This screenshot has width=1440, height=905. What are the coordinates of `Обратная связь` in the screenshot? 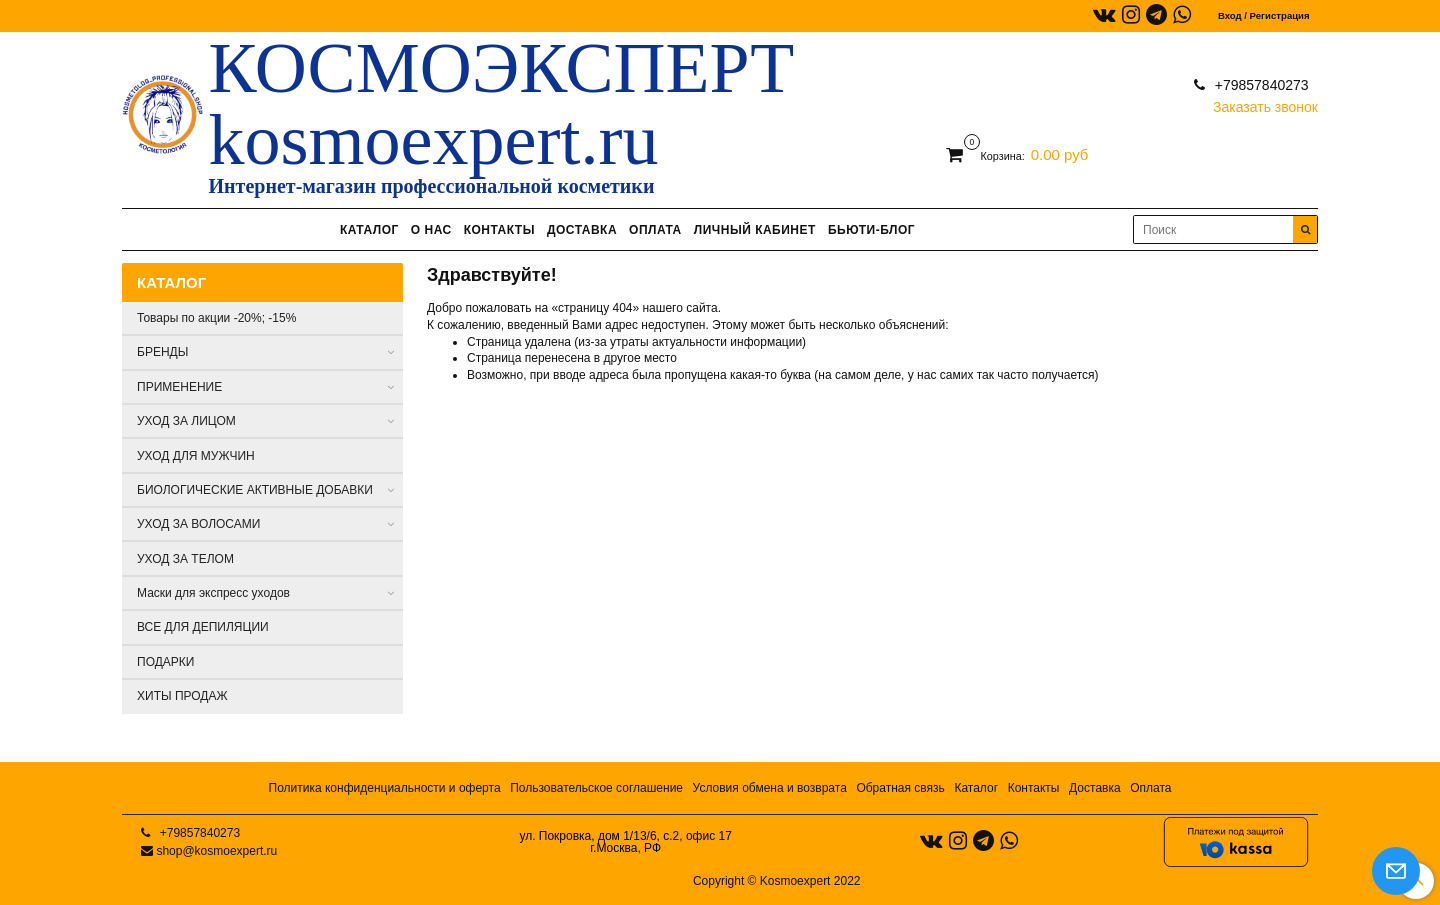 It's located at (900, 788).